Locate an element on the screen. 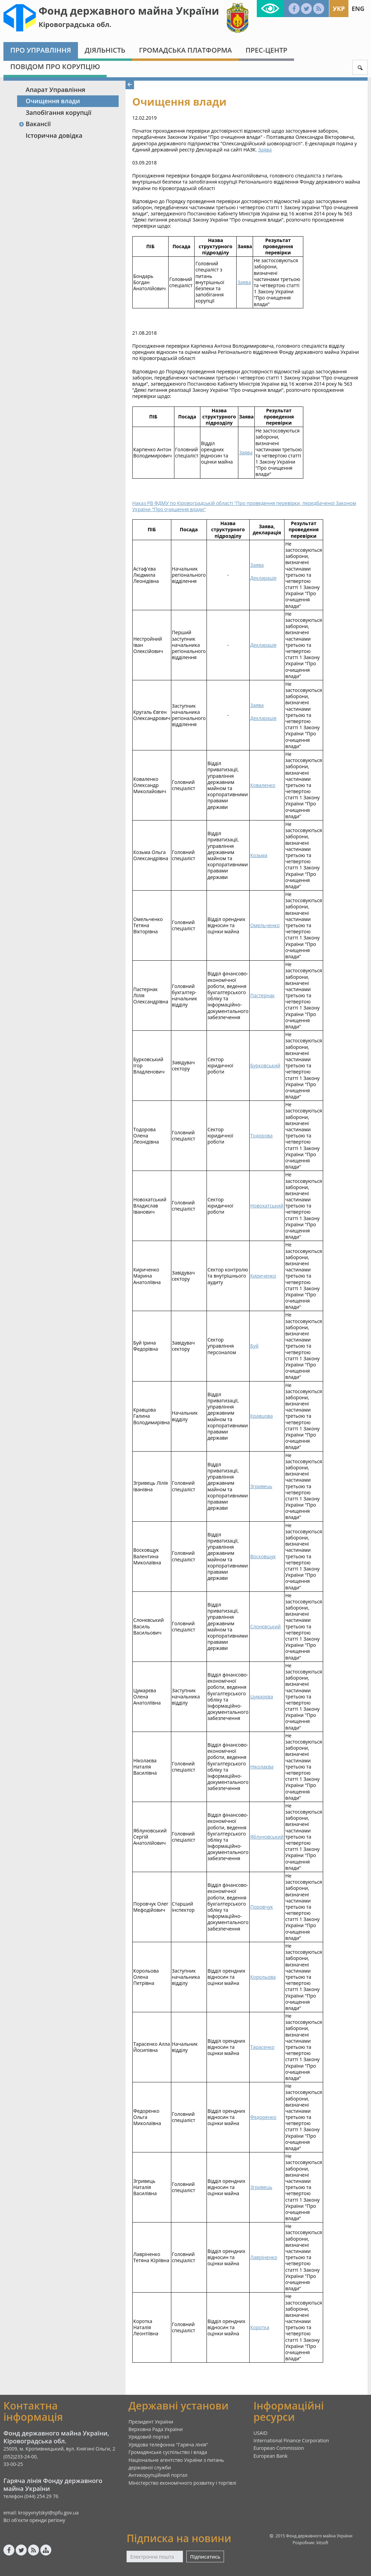 Image resolution: width=371 pixels, height=2576 pixels. Громадянське суспільство і влада is located at coordinates (168, 2452).